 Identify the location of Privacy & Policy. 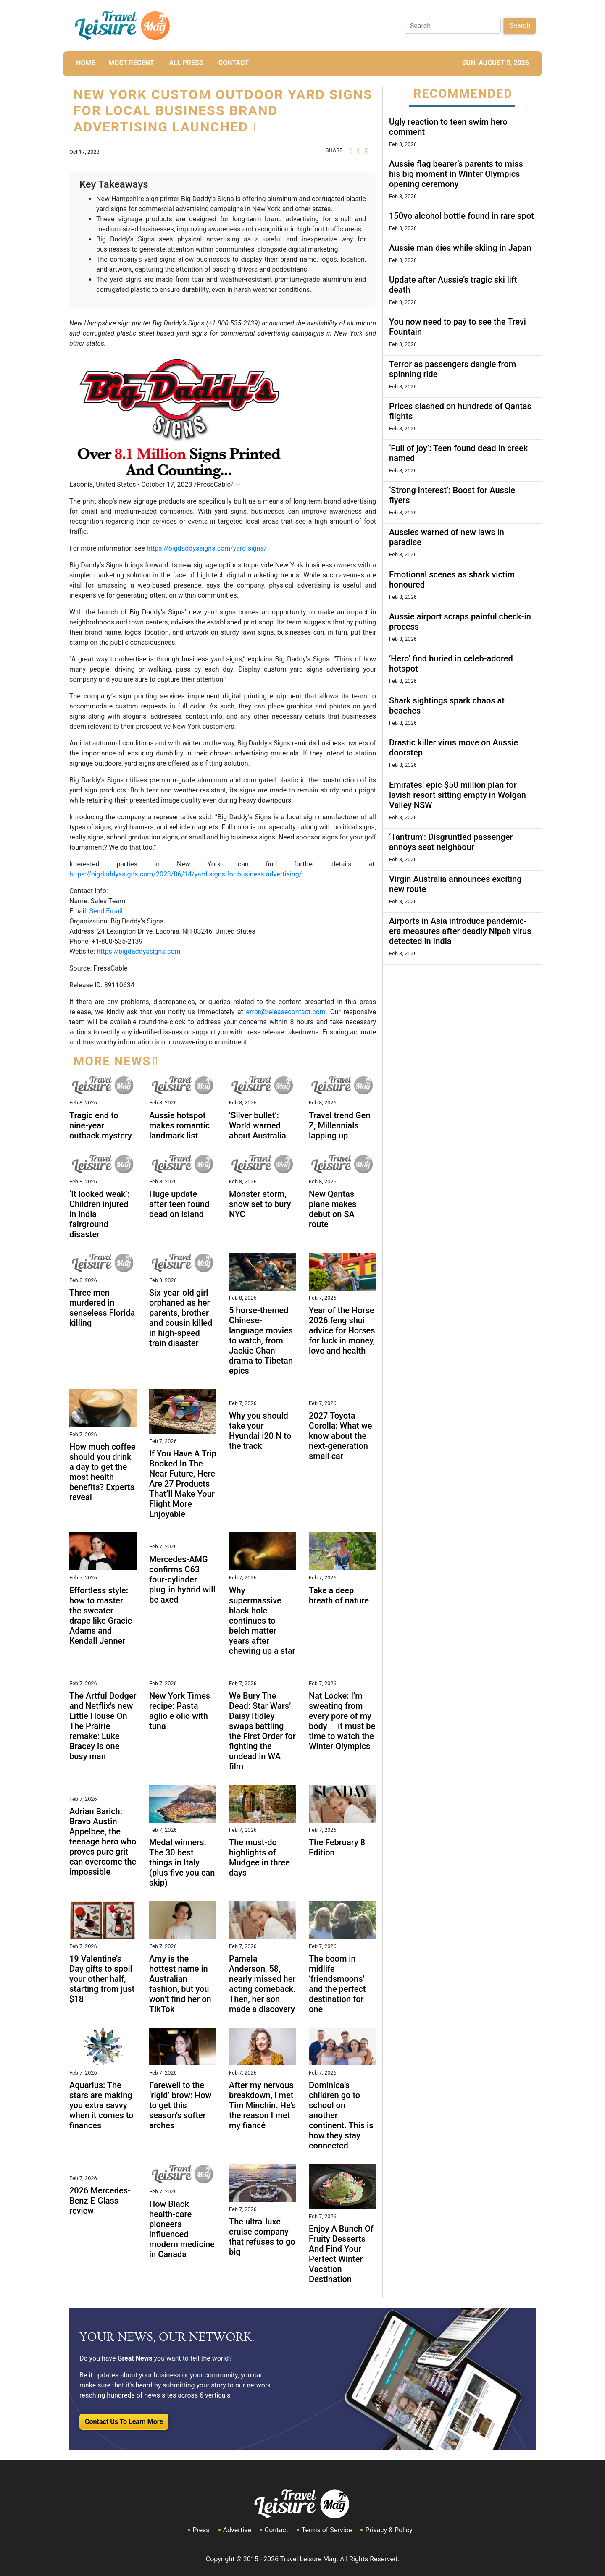
(388, 2530).